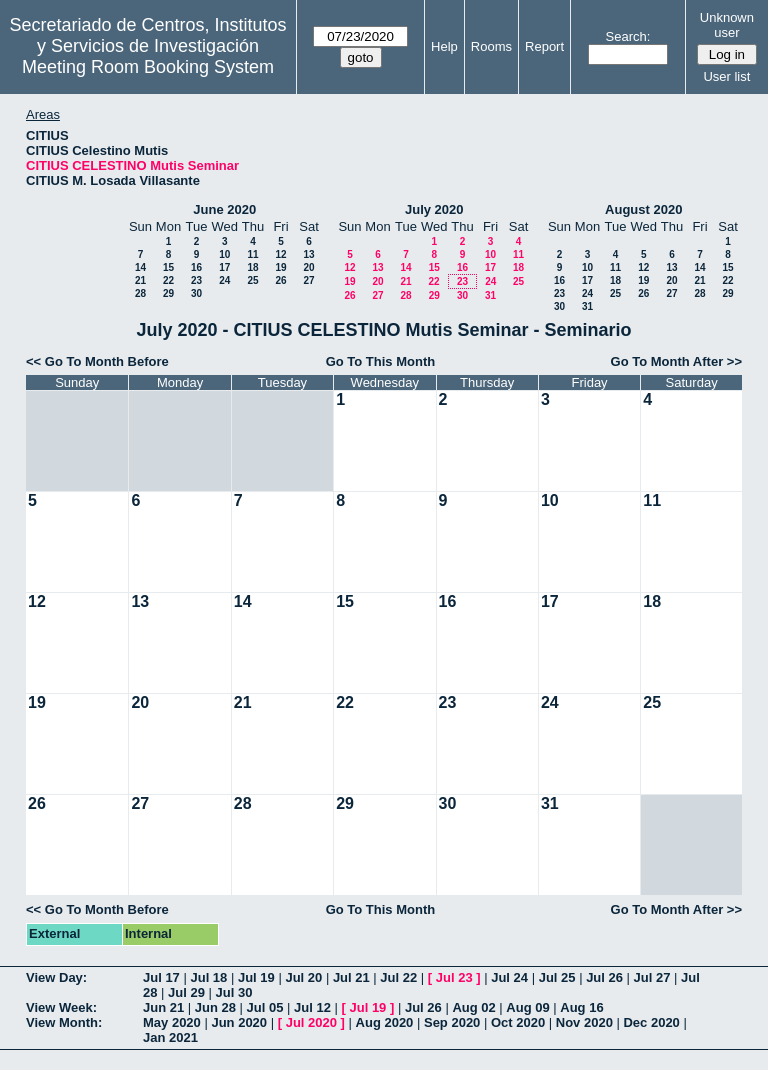 The height and width of the screenshot is (1070, 768). Describe the element at coordinates (628, 36) in the screenshot. I see `Search:` at that location.